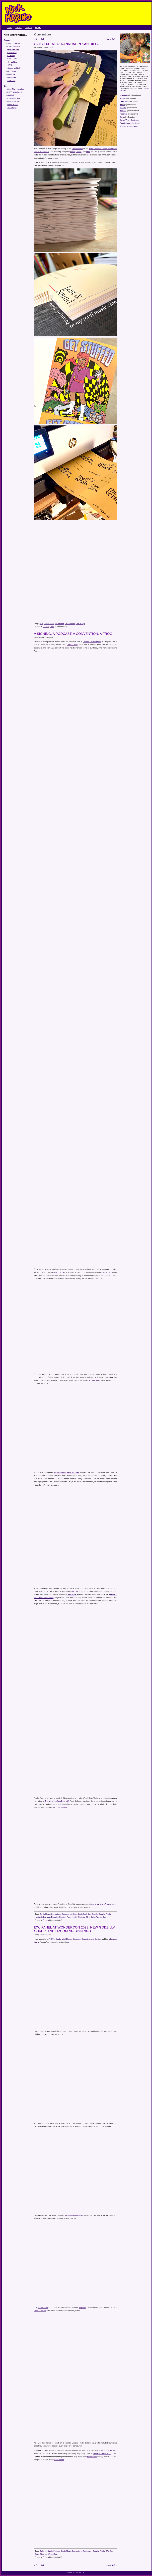  Describe the element at coordinates (122, 98) in the screenshot. I see `Tumblr` at that location.